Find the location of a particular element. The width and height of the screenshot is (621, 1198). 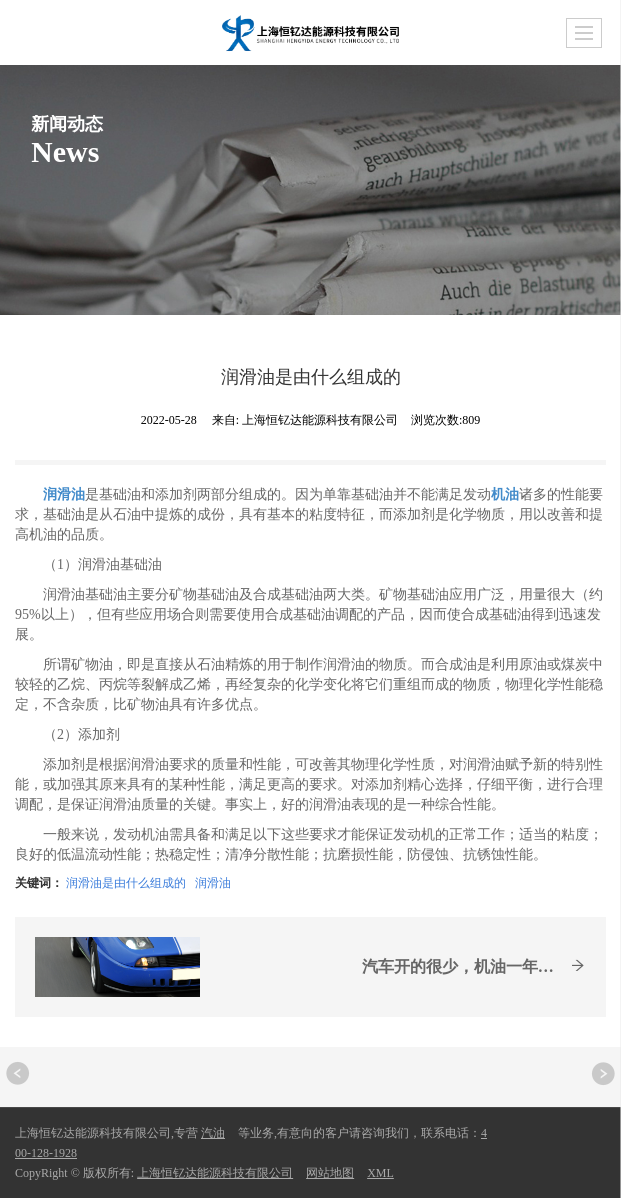

汽油 is located at coordinates (213, 1133).